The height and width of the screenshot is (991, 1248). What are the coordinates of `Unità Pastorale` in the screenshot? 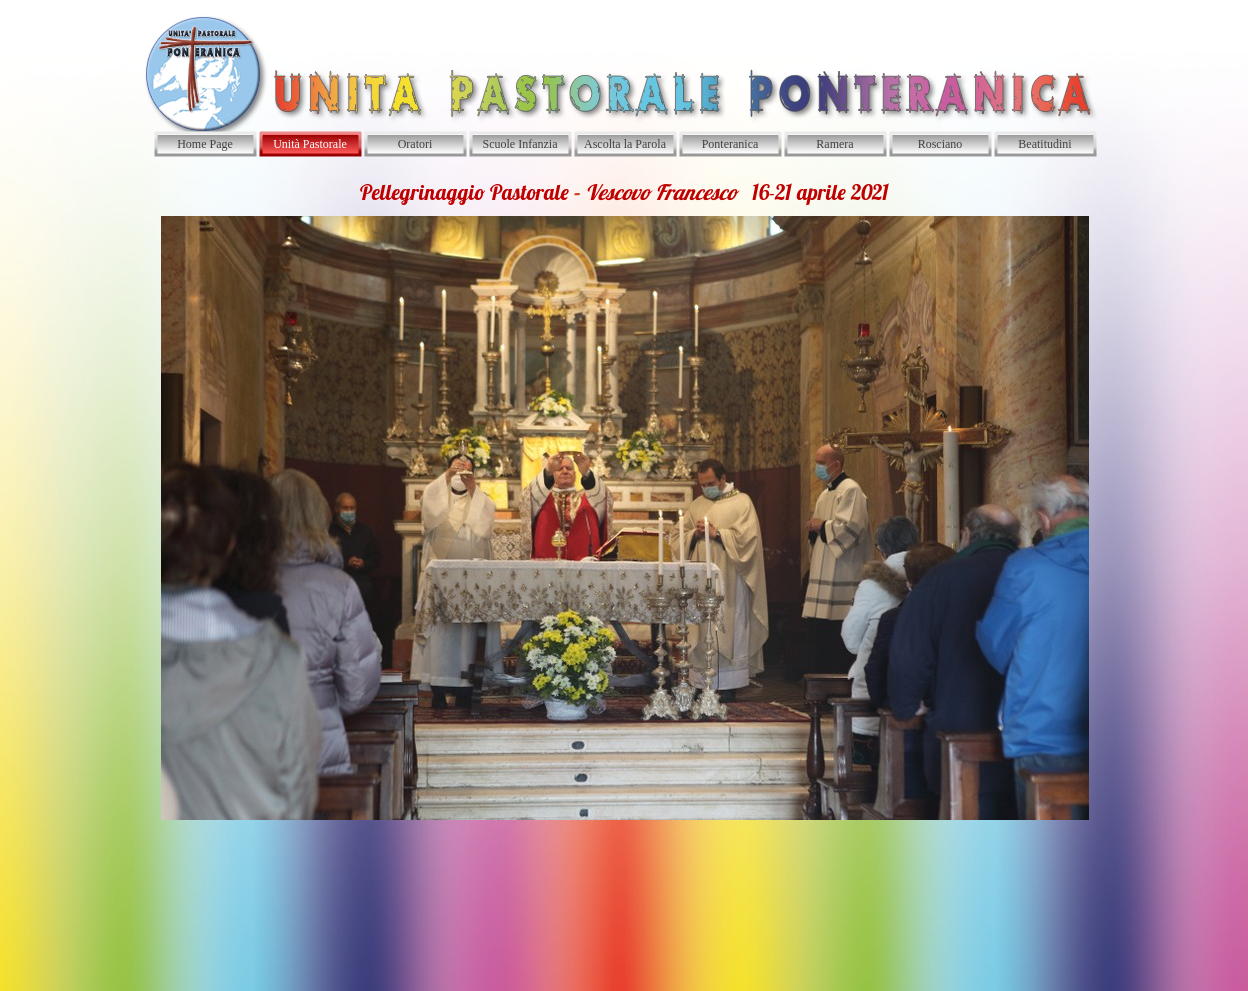 It's located at (310, 144).